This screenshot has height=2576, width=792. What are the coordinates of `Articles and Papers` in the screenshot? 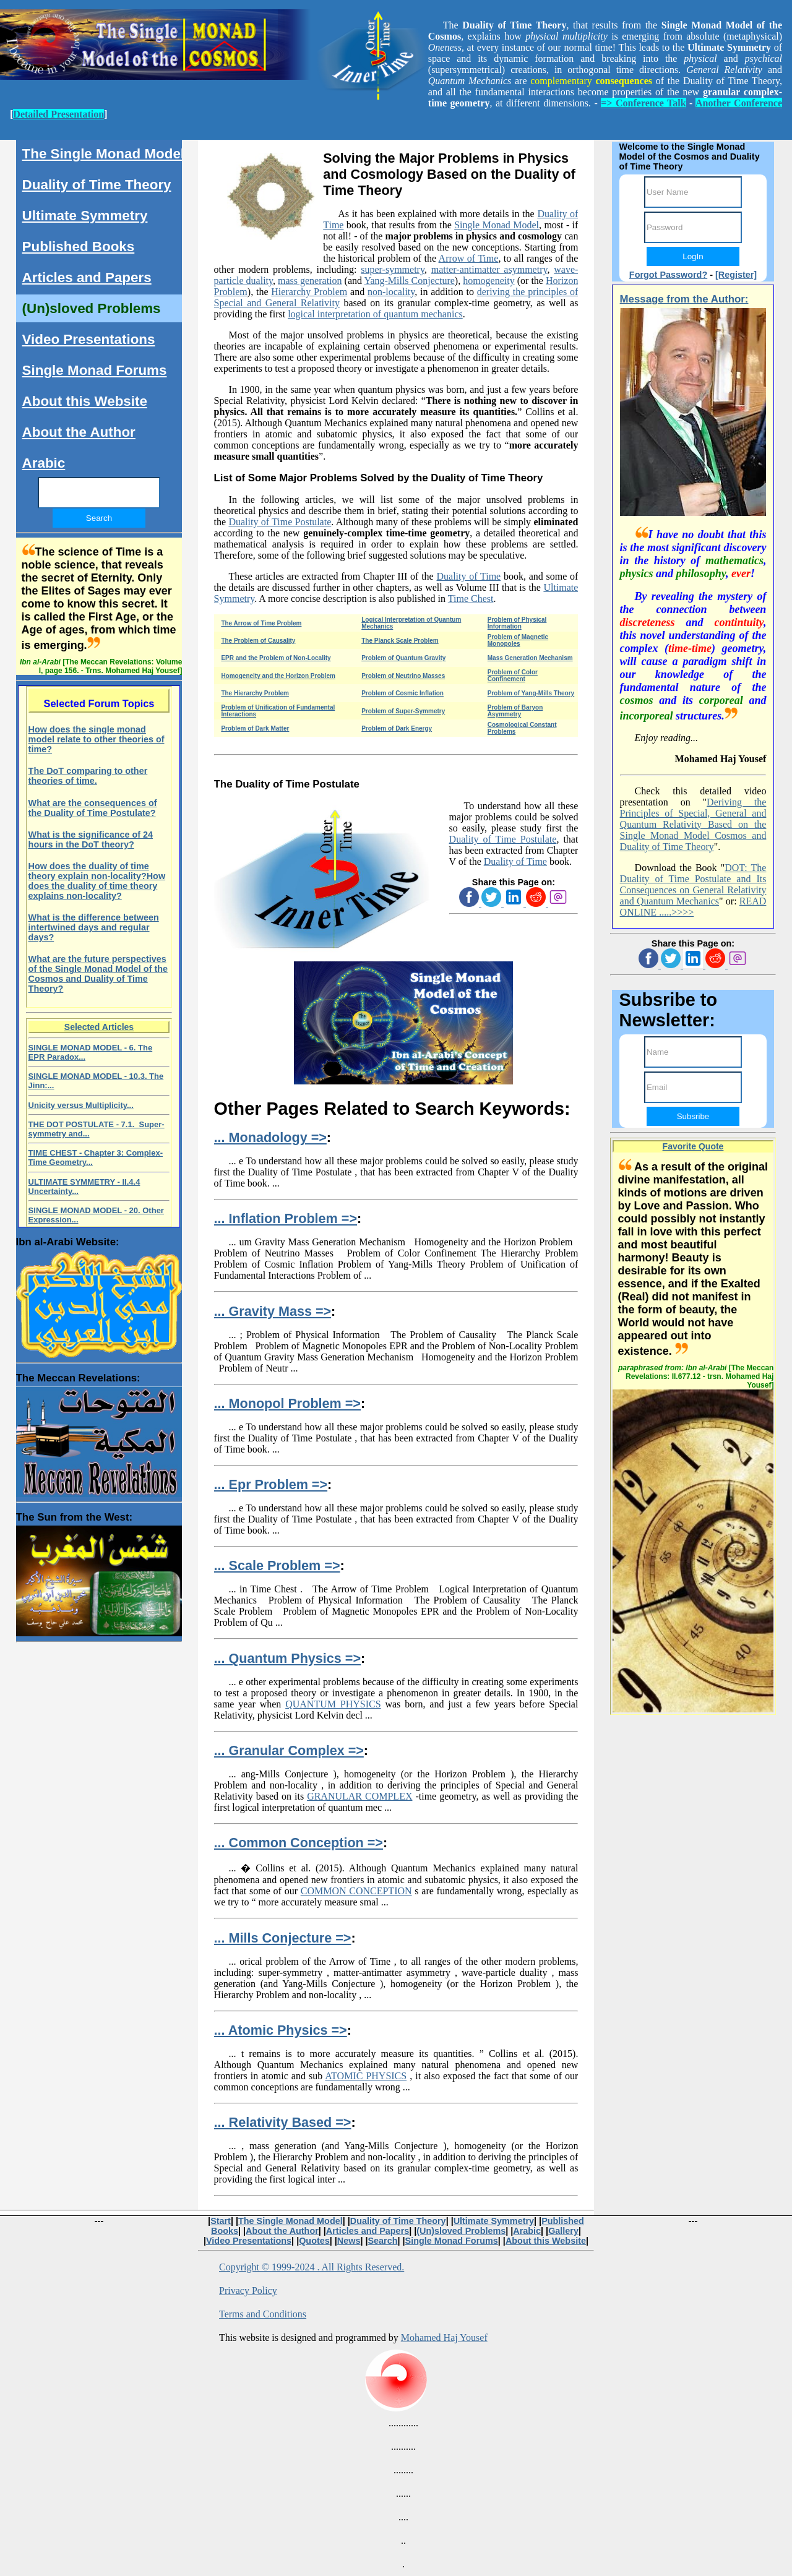 It's located at (87, 277).